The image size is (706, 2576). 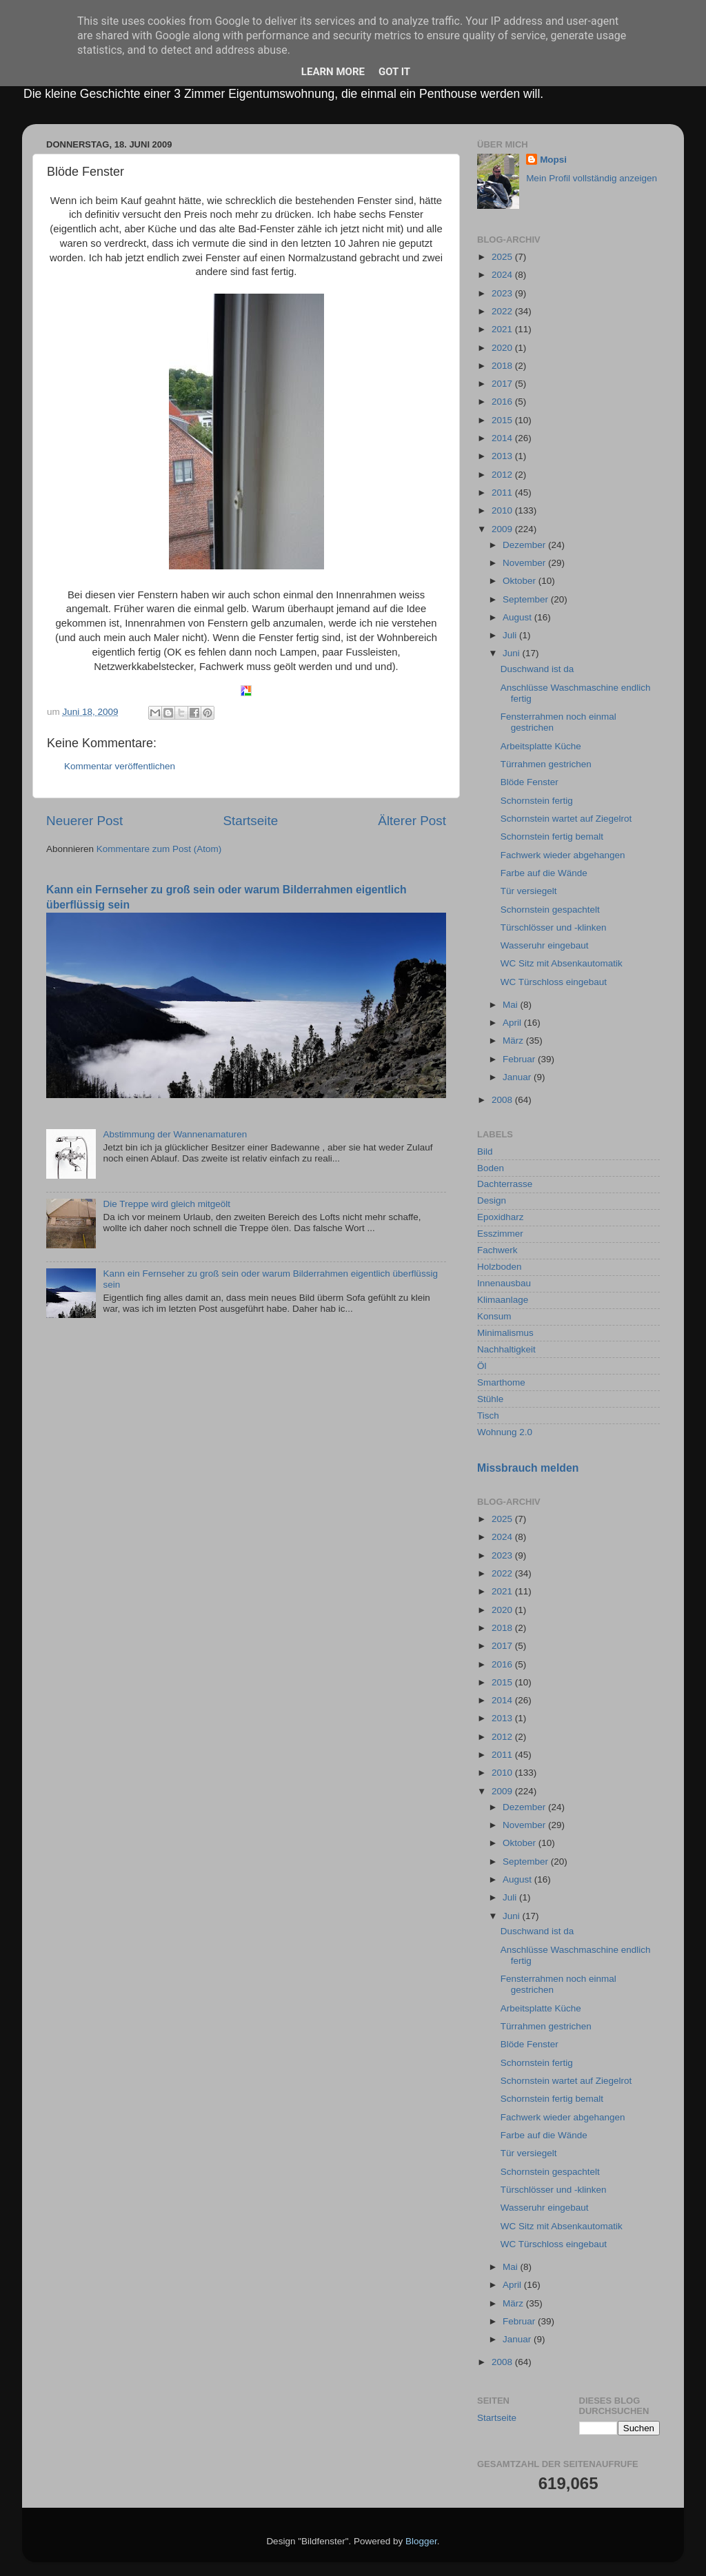 What do you see at coordinates (485, 1151) in the screenshot?
I see `Bild` at bounding box center [485, 1151].